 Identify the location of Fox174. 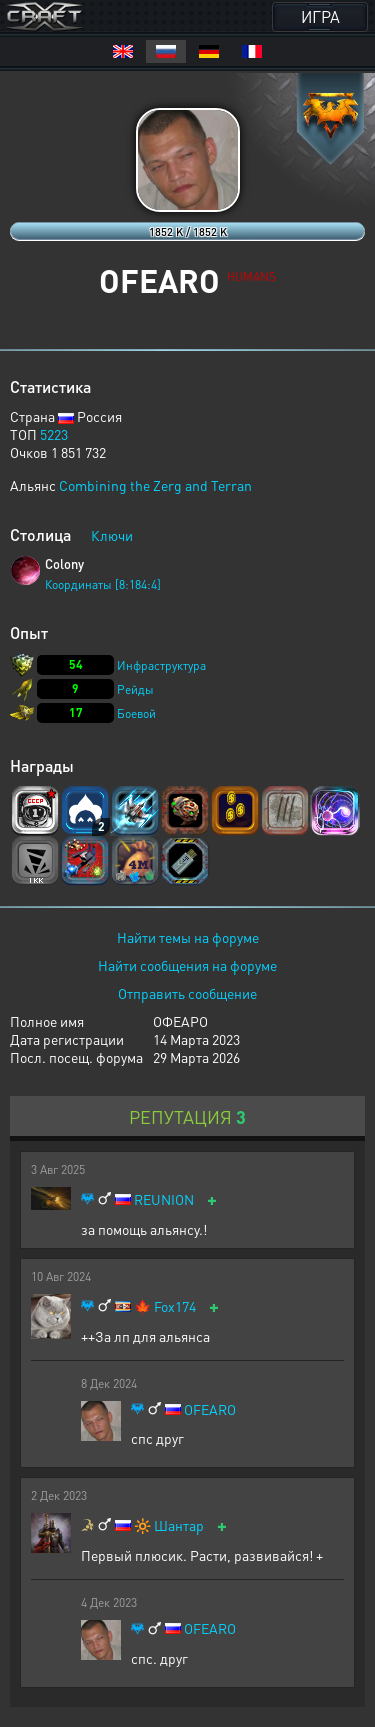
(175, 1306).